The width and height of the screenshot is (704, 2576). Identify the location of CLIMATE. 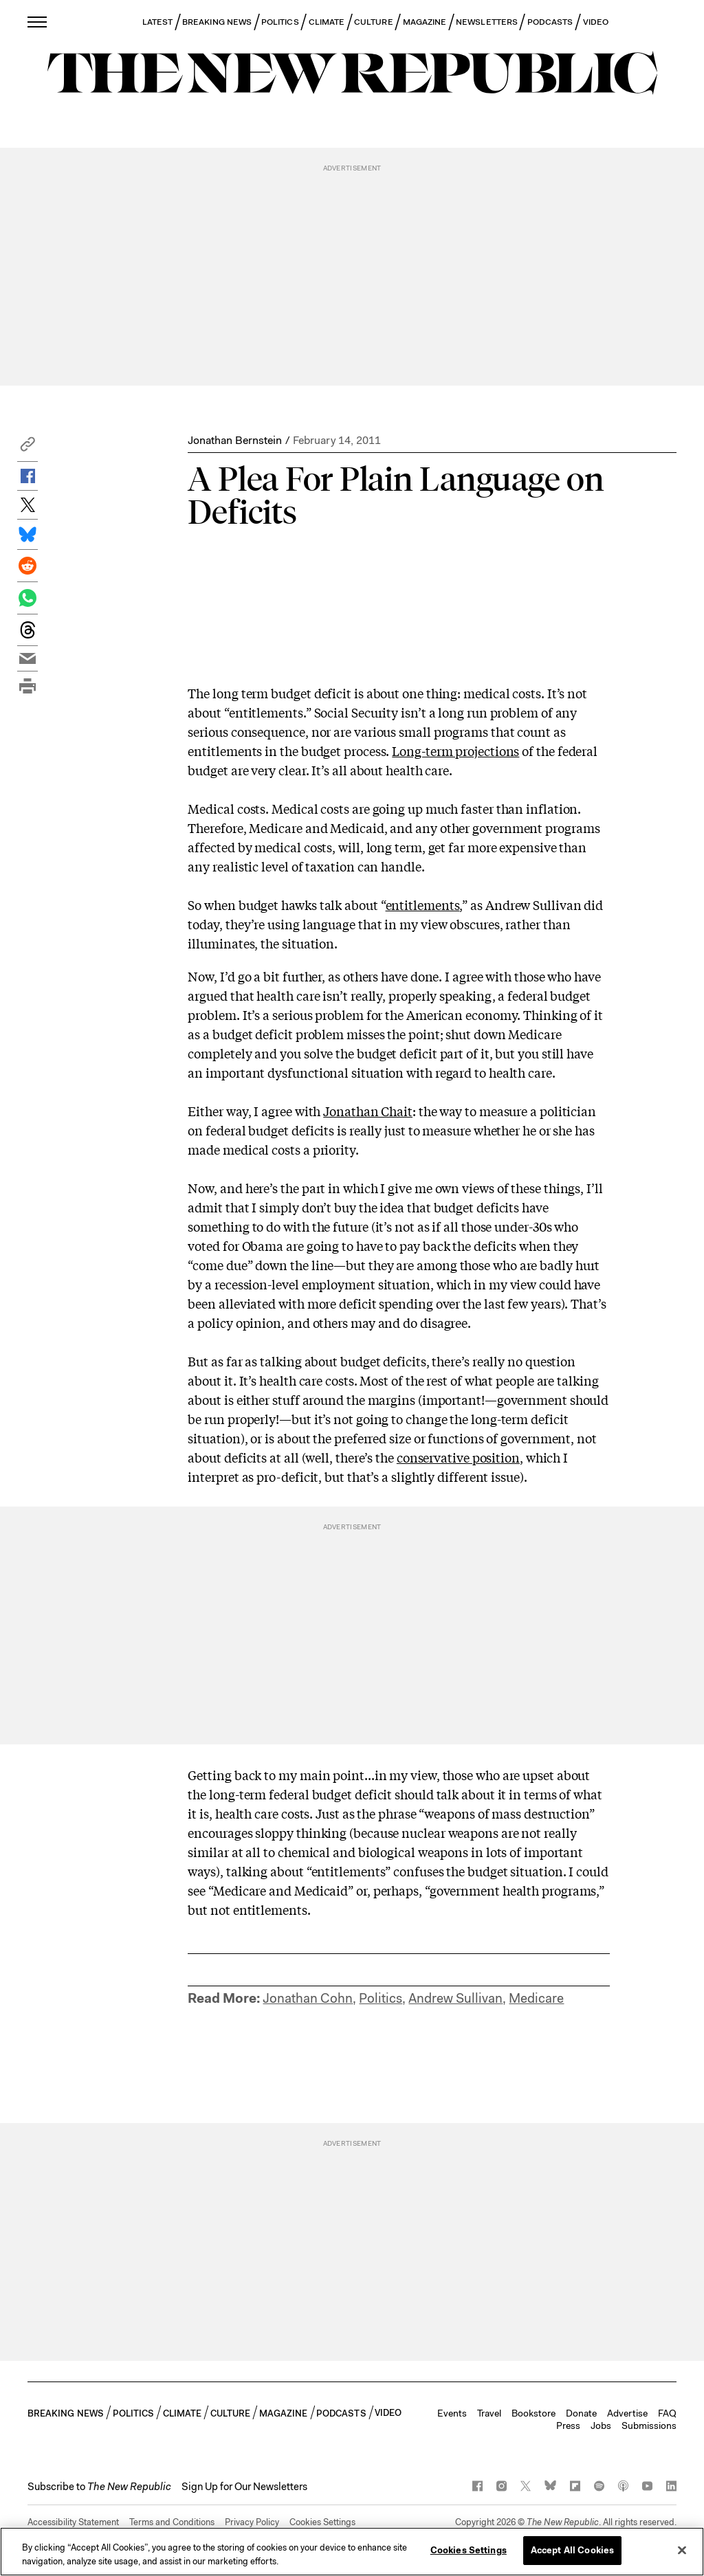
(327, 21).